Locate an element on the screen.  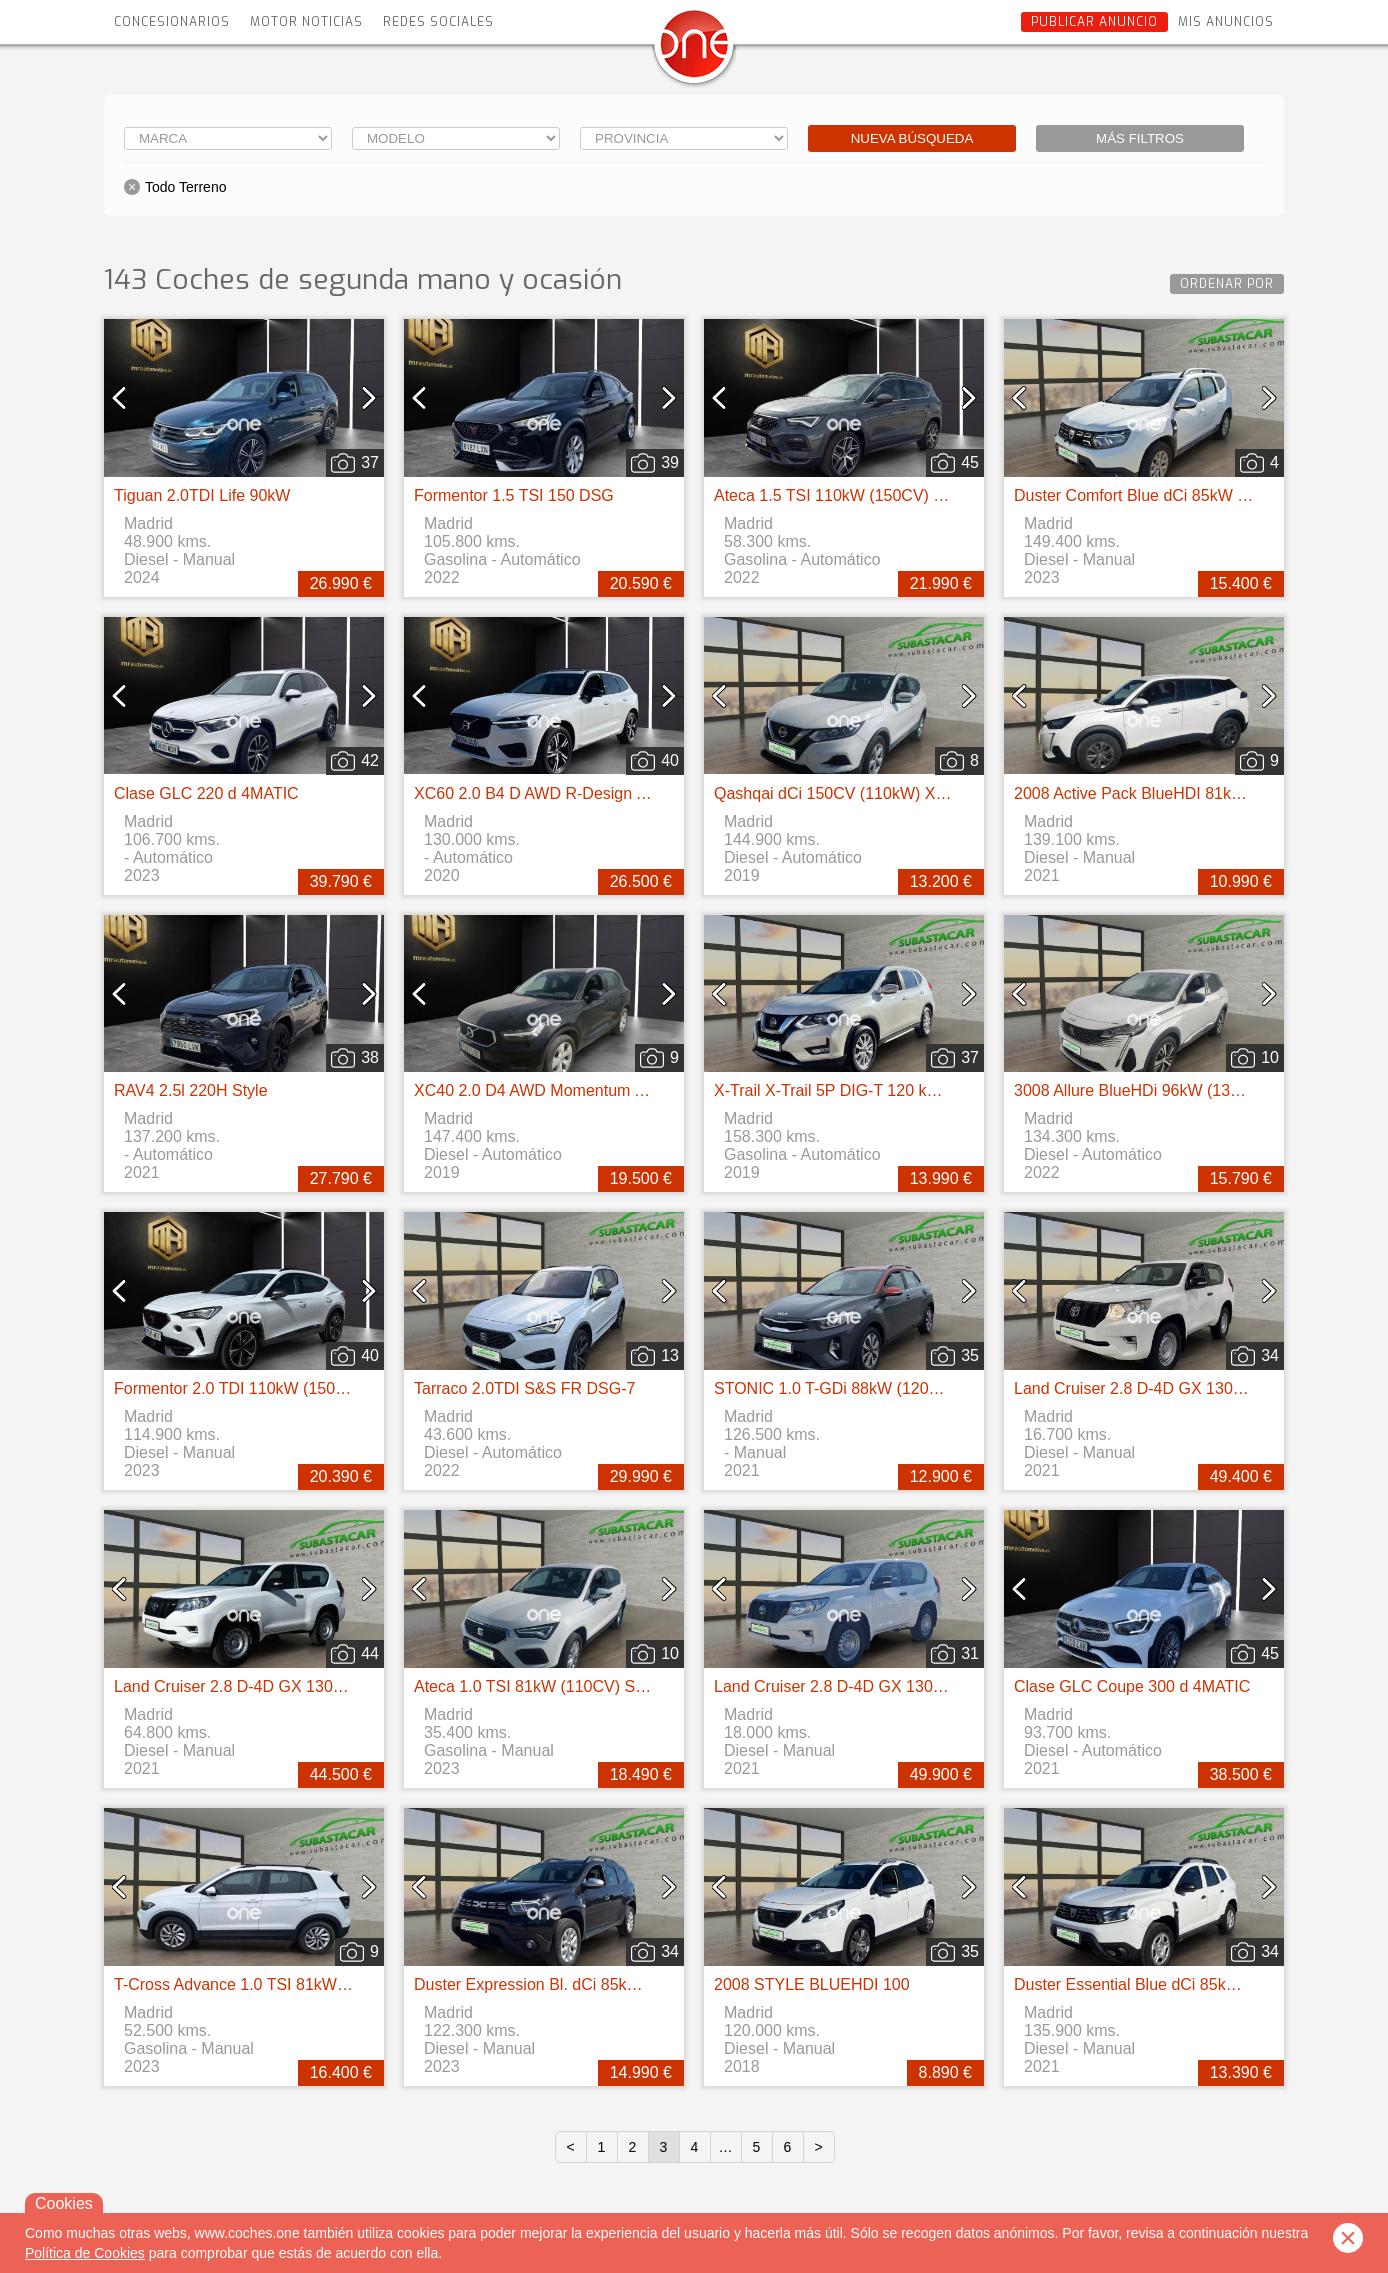
Más filtros is located at coordinates (1140, 138).